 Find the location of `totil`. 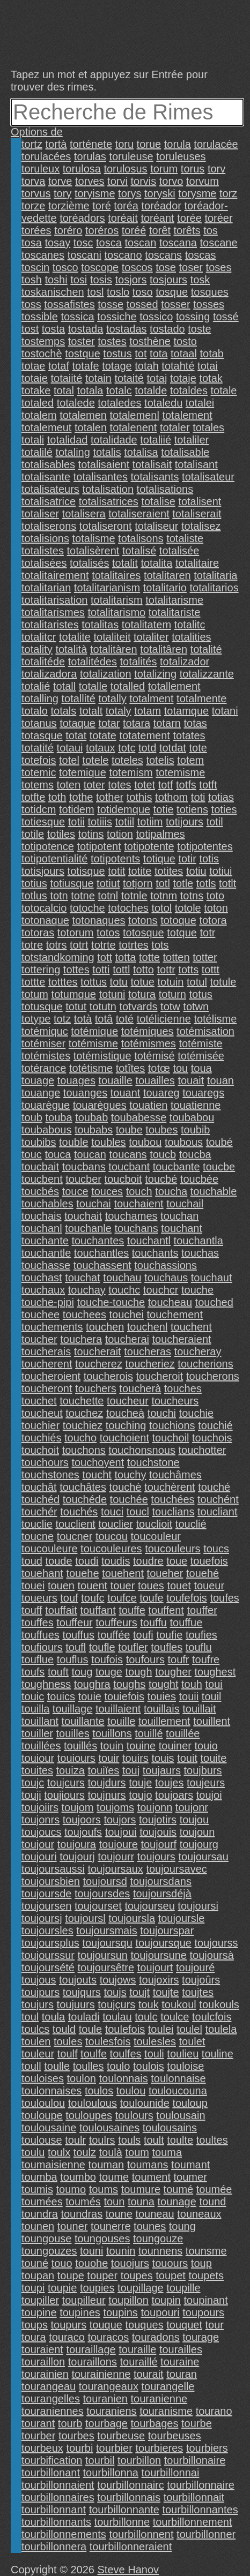

totil is located at coordinates (215, 822).